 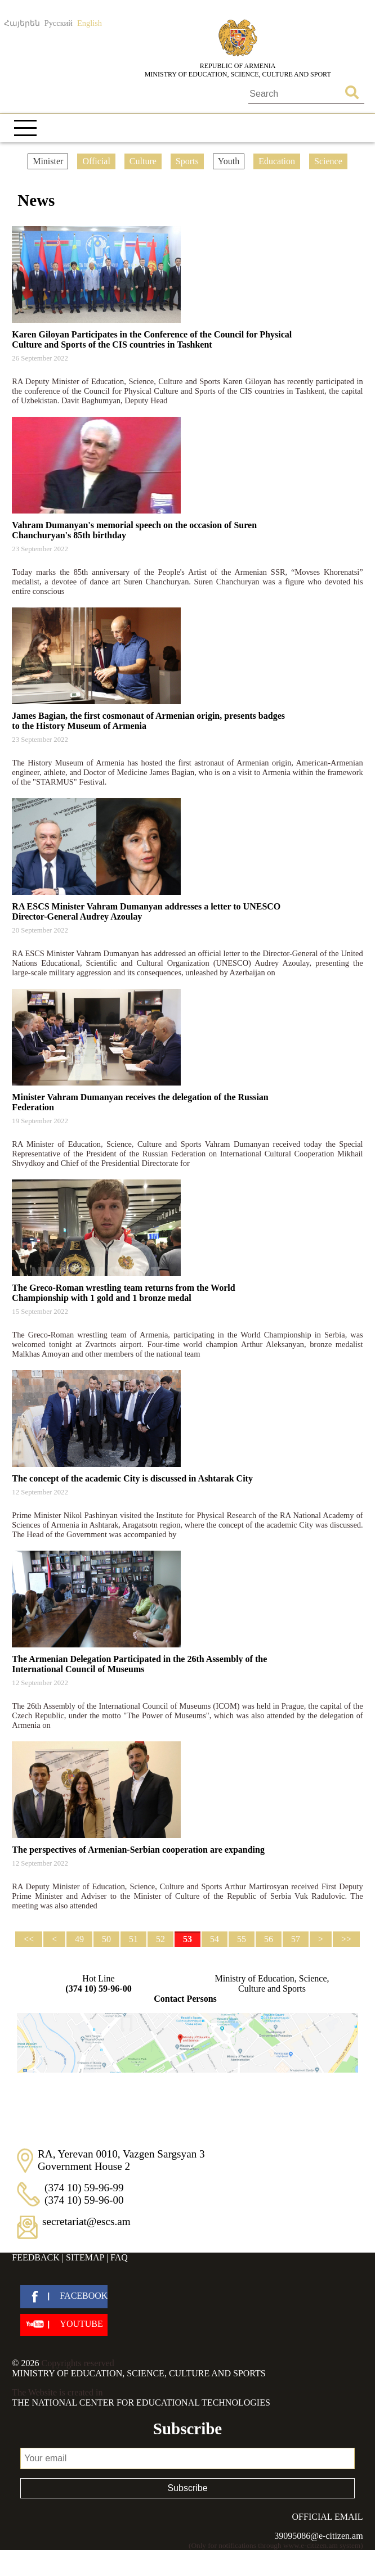 What do you see at coordinates (119, 2257) in the screenshot?
I see `FAQ` at bounding box center [119, 2257].